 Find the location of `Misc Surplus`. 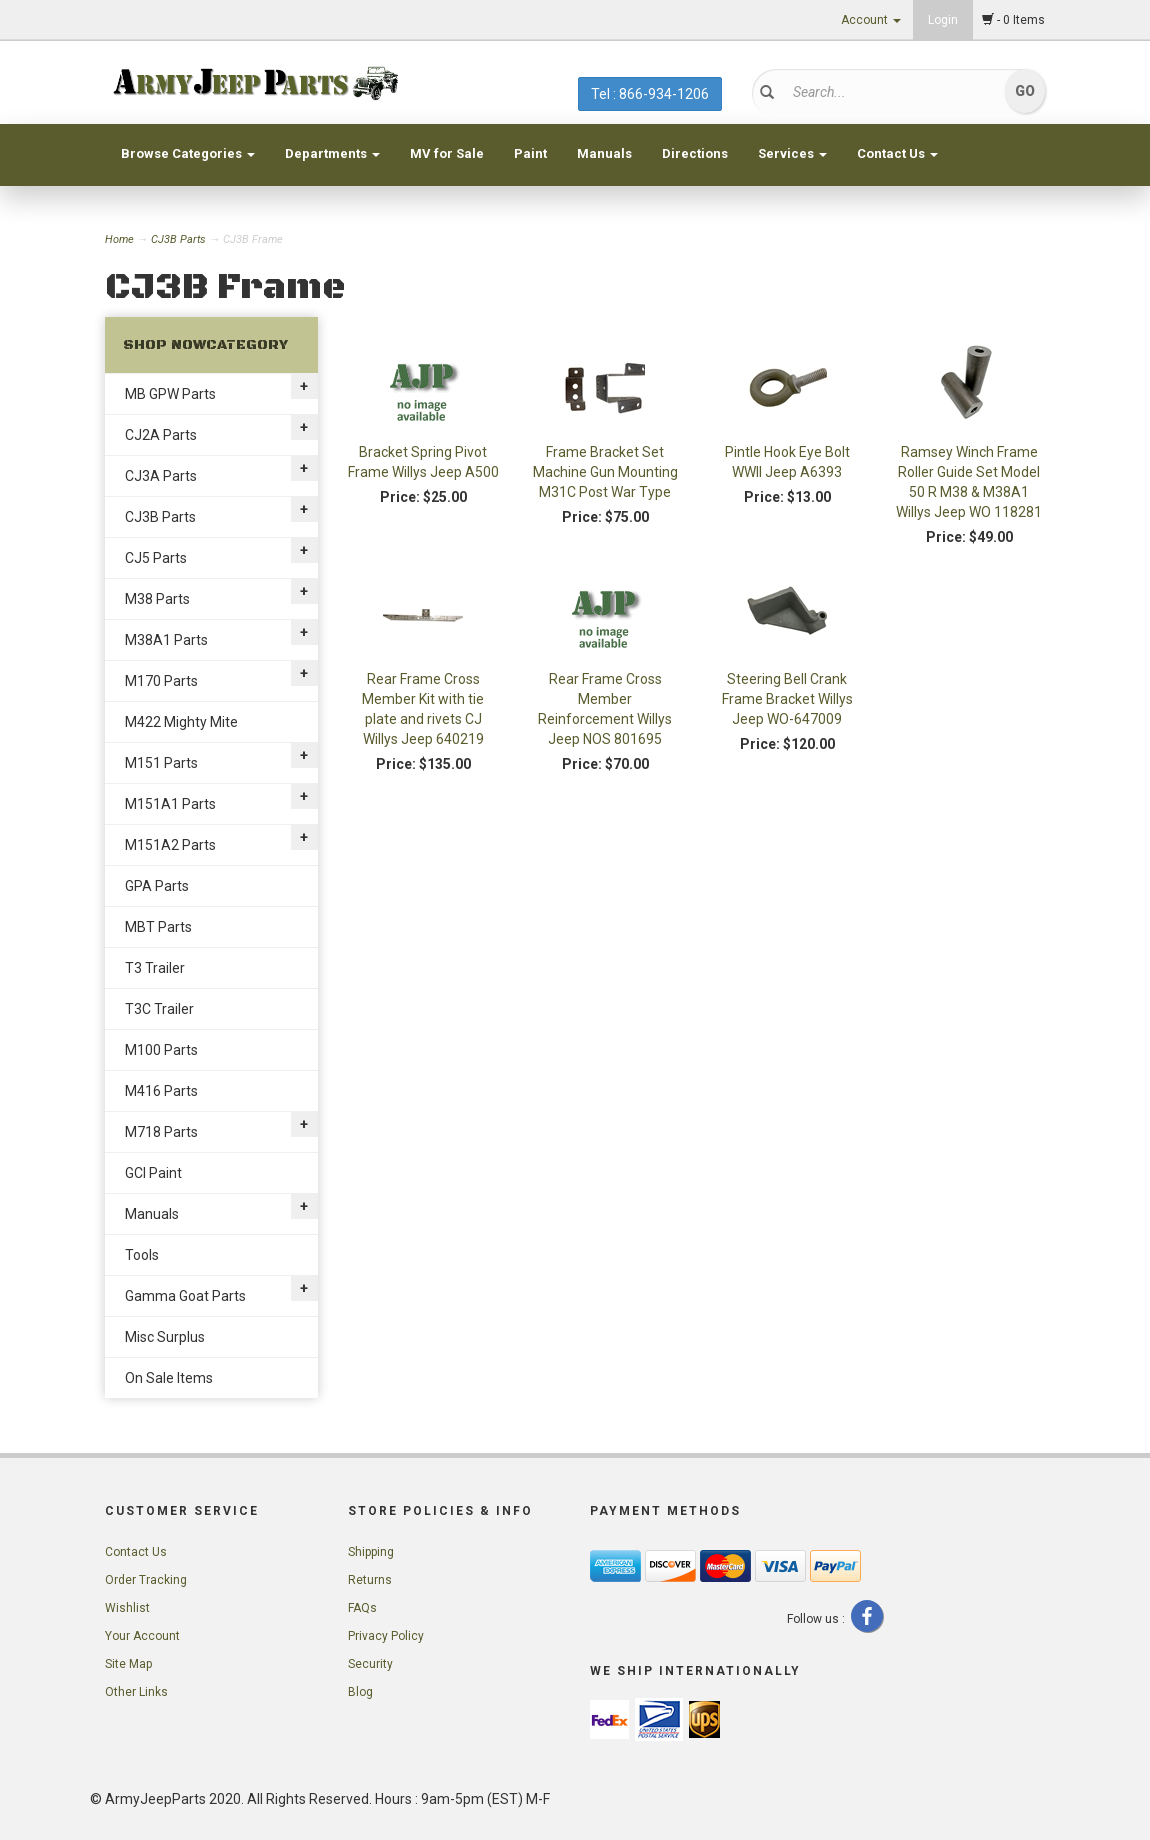

Misc Surplus is located at coordinates (165, 1337).